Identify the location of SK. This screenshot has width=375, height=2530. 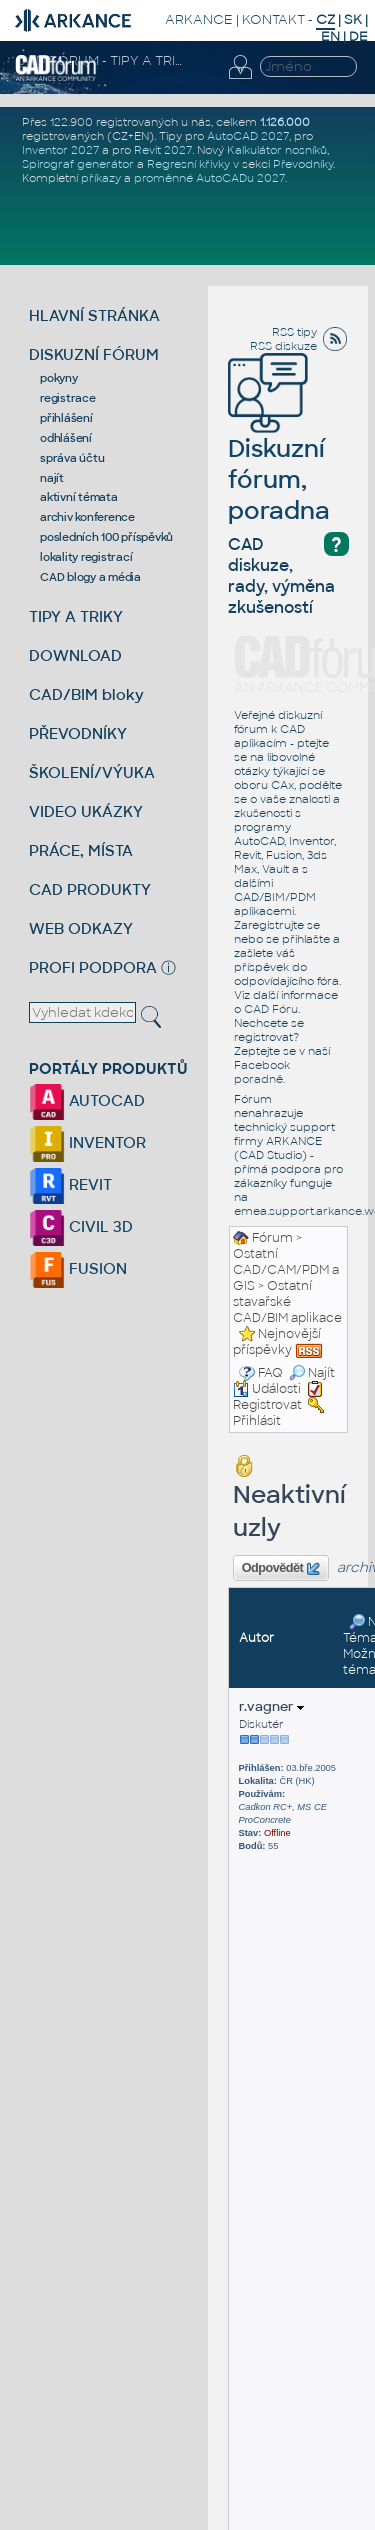
(353, 19).